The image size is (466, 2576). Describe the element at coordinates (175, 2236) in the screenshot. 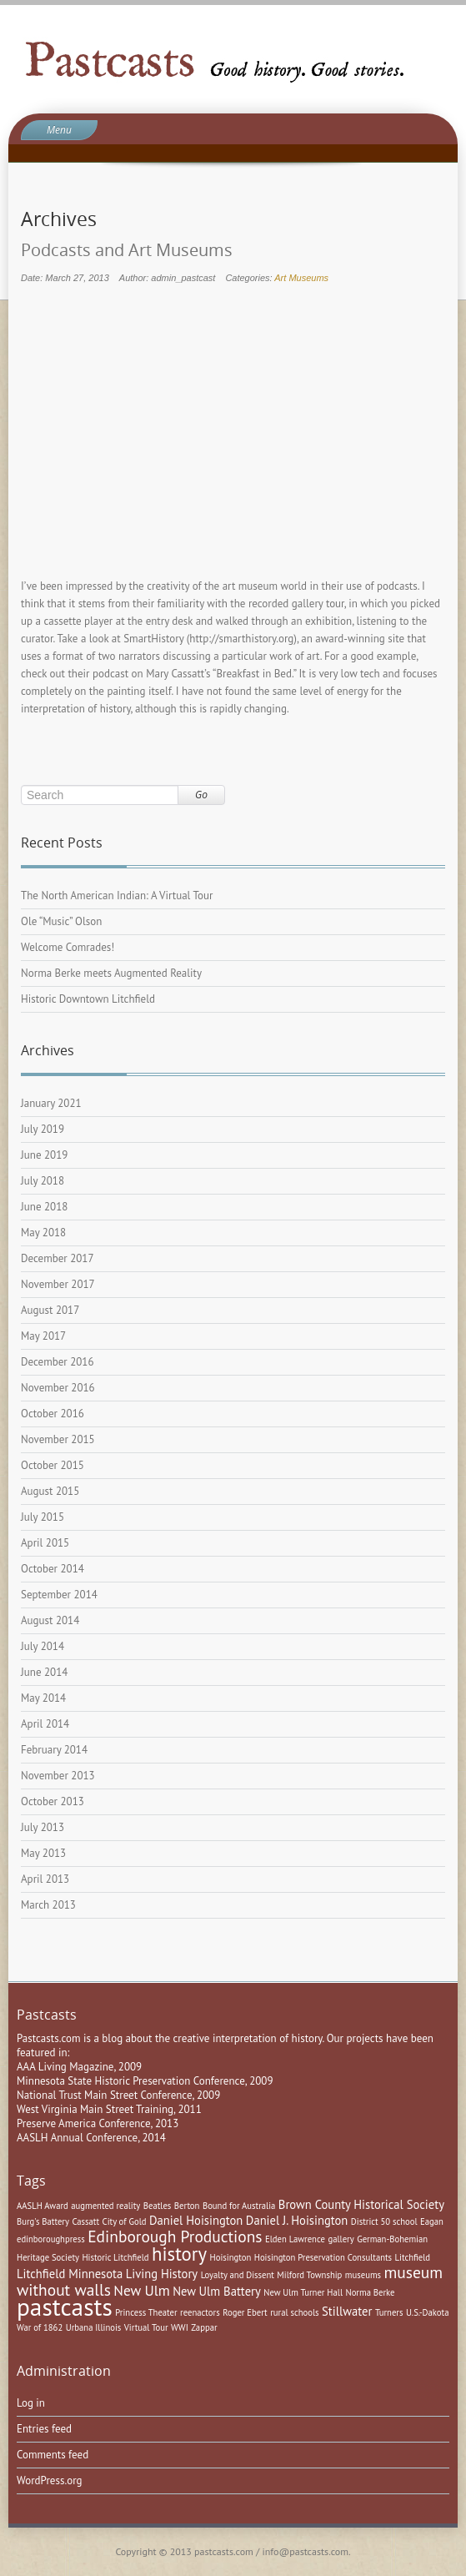

I see `Edinborough Productions [Edinborough Productions (4 items)]` at that location.